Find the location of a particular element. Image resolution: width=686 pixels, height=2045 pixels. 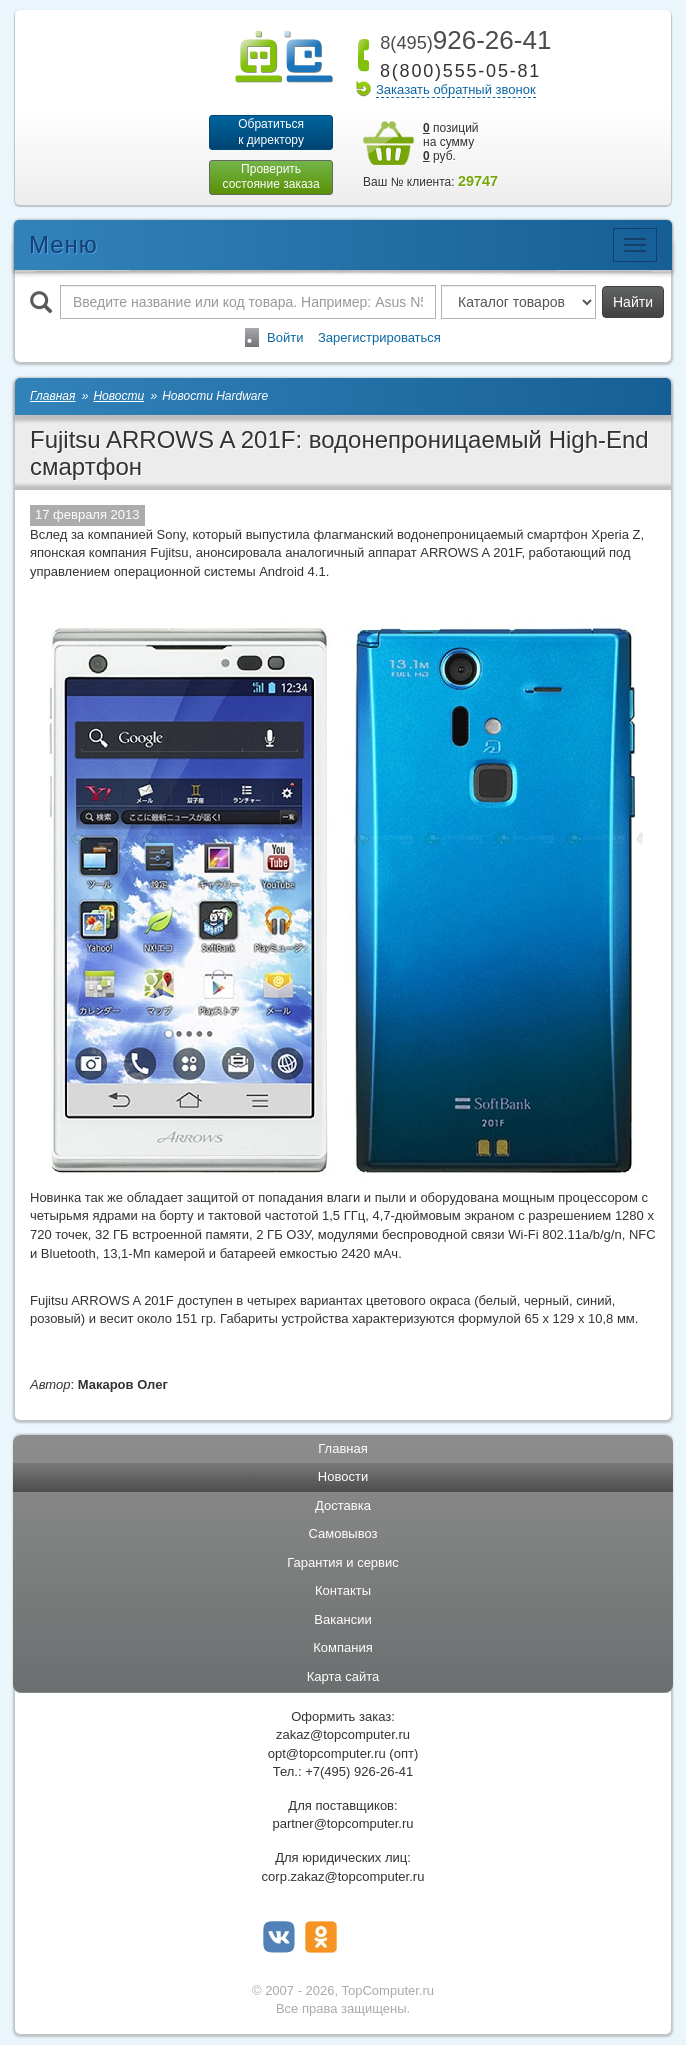

Меню is located at coordinates (63, 244).